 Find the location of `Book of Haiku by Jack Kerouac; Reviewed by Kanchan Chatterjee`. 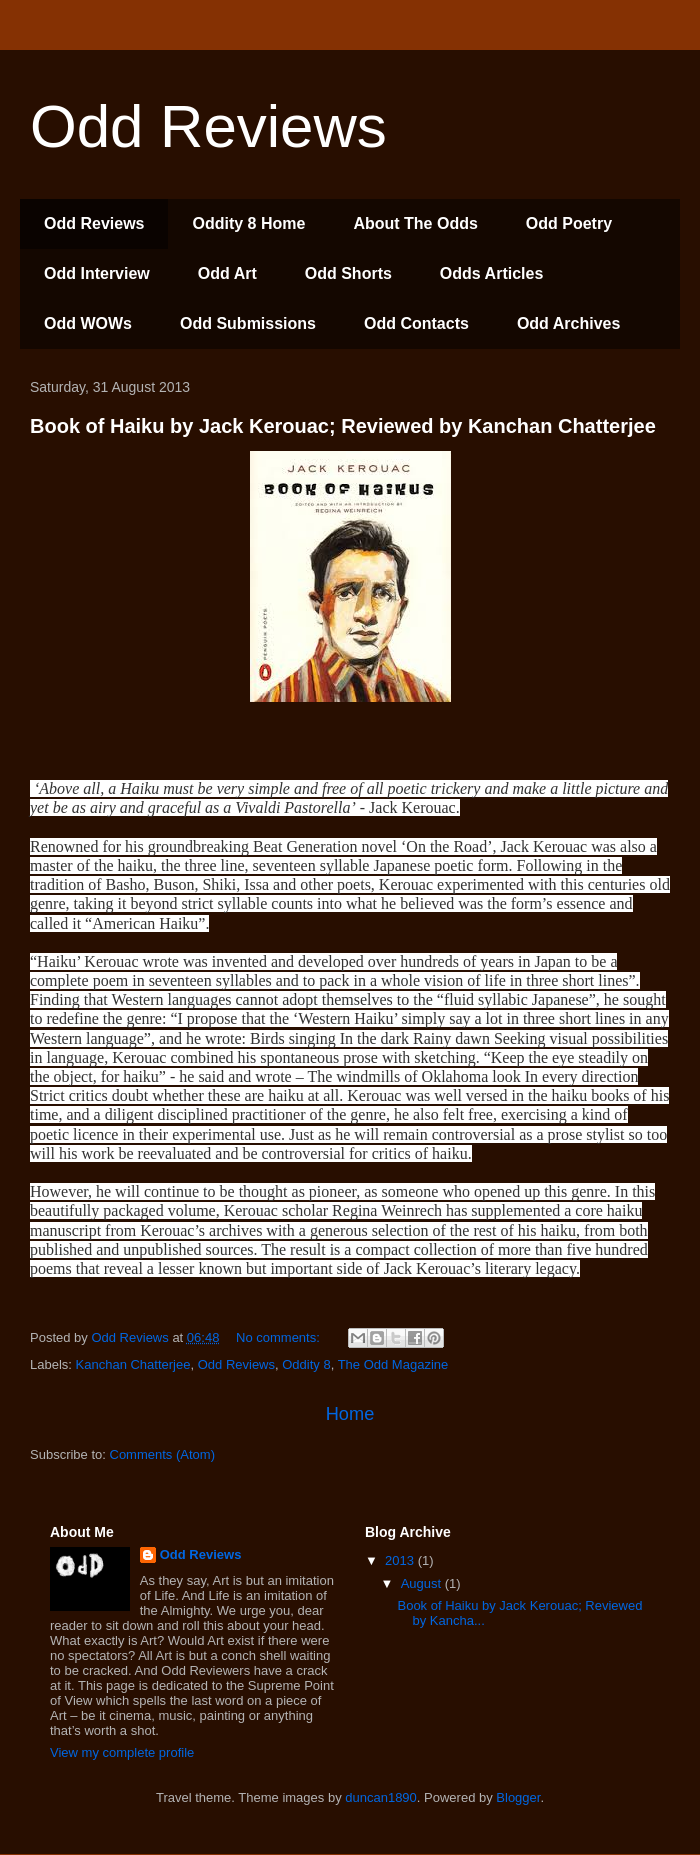

Book of Haiku by Jack Kerouac; Reviewed by Kanchan Chatterjee is located at coordinates (343, 426).